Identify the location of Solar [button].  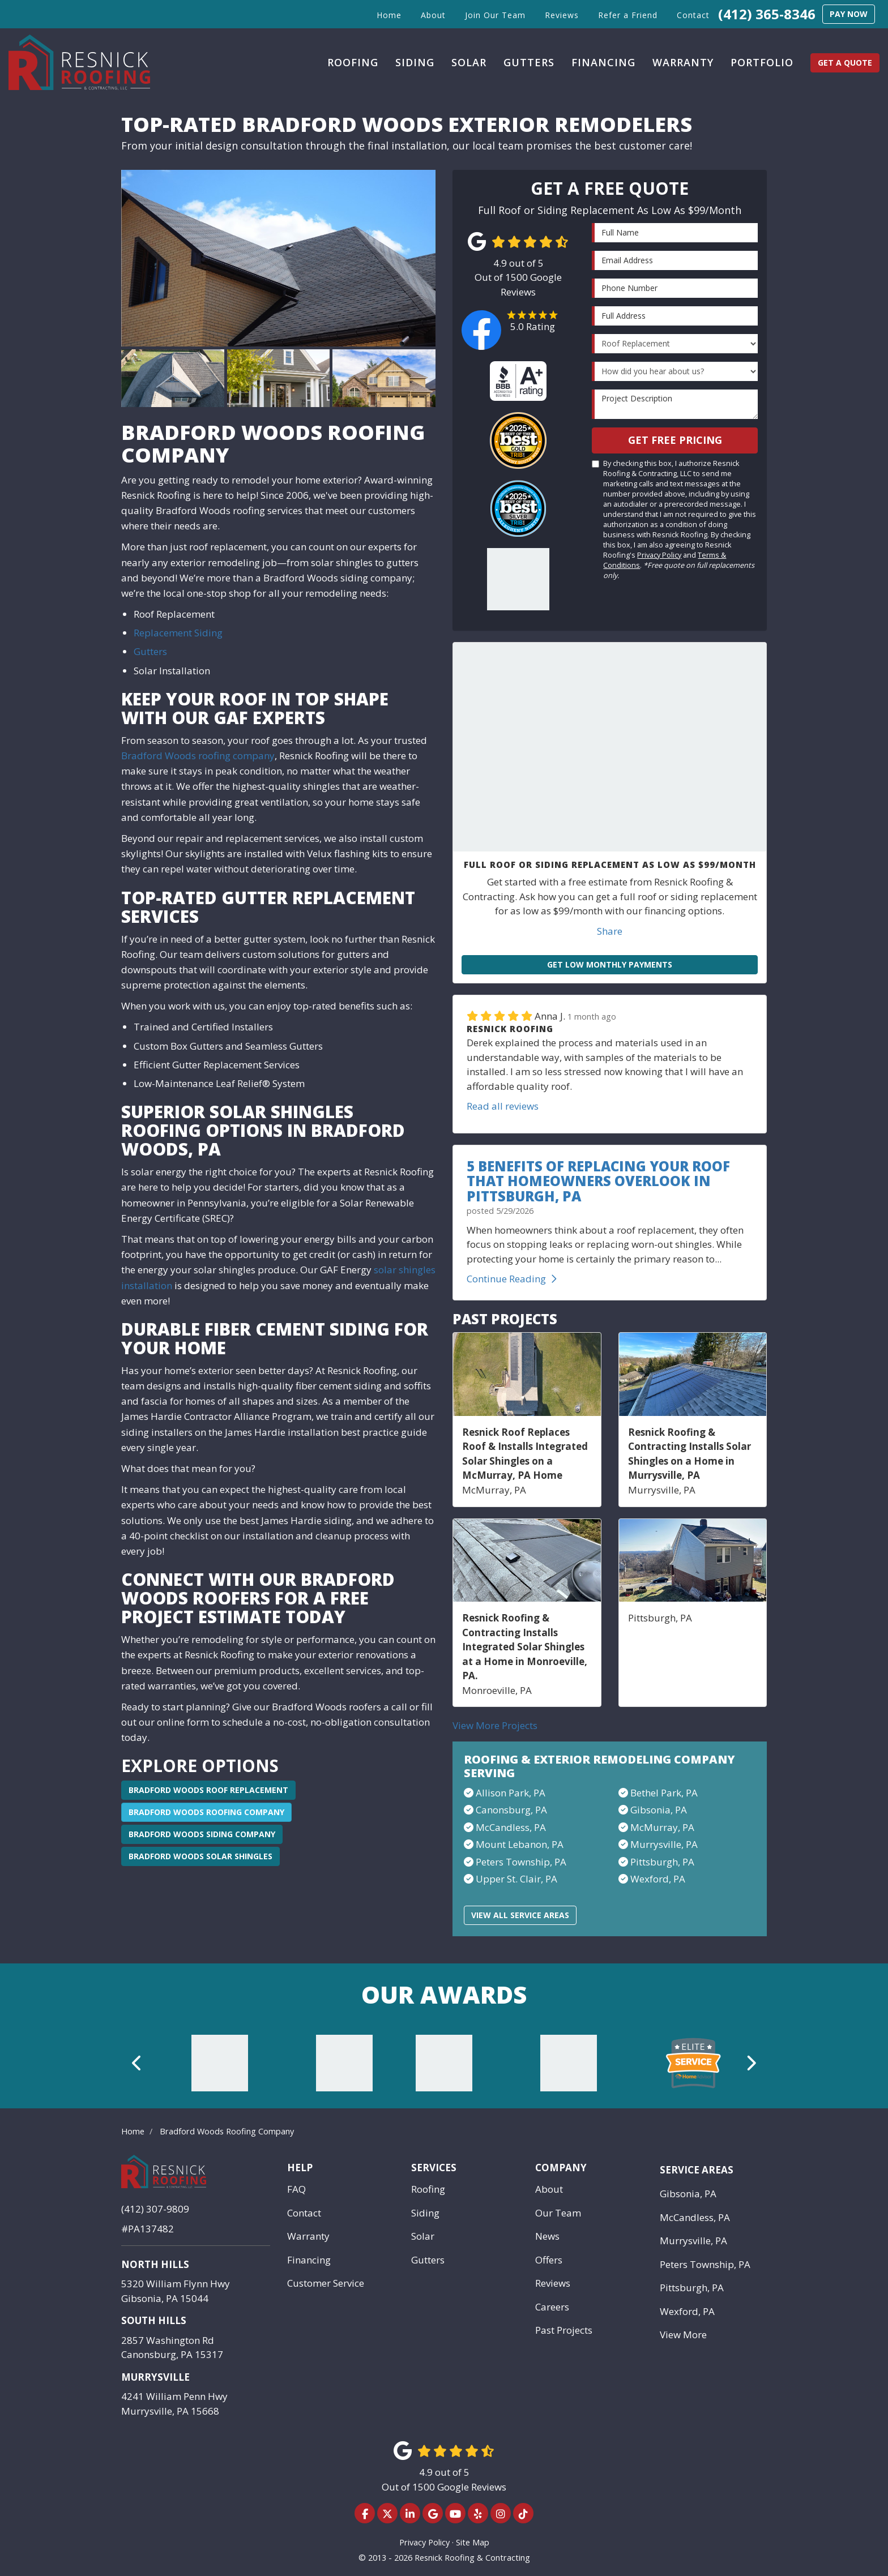
(468, 62).